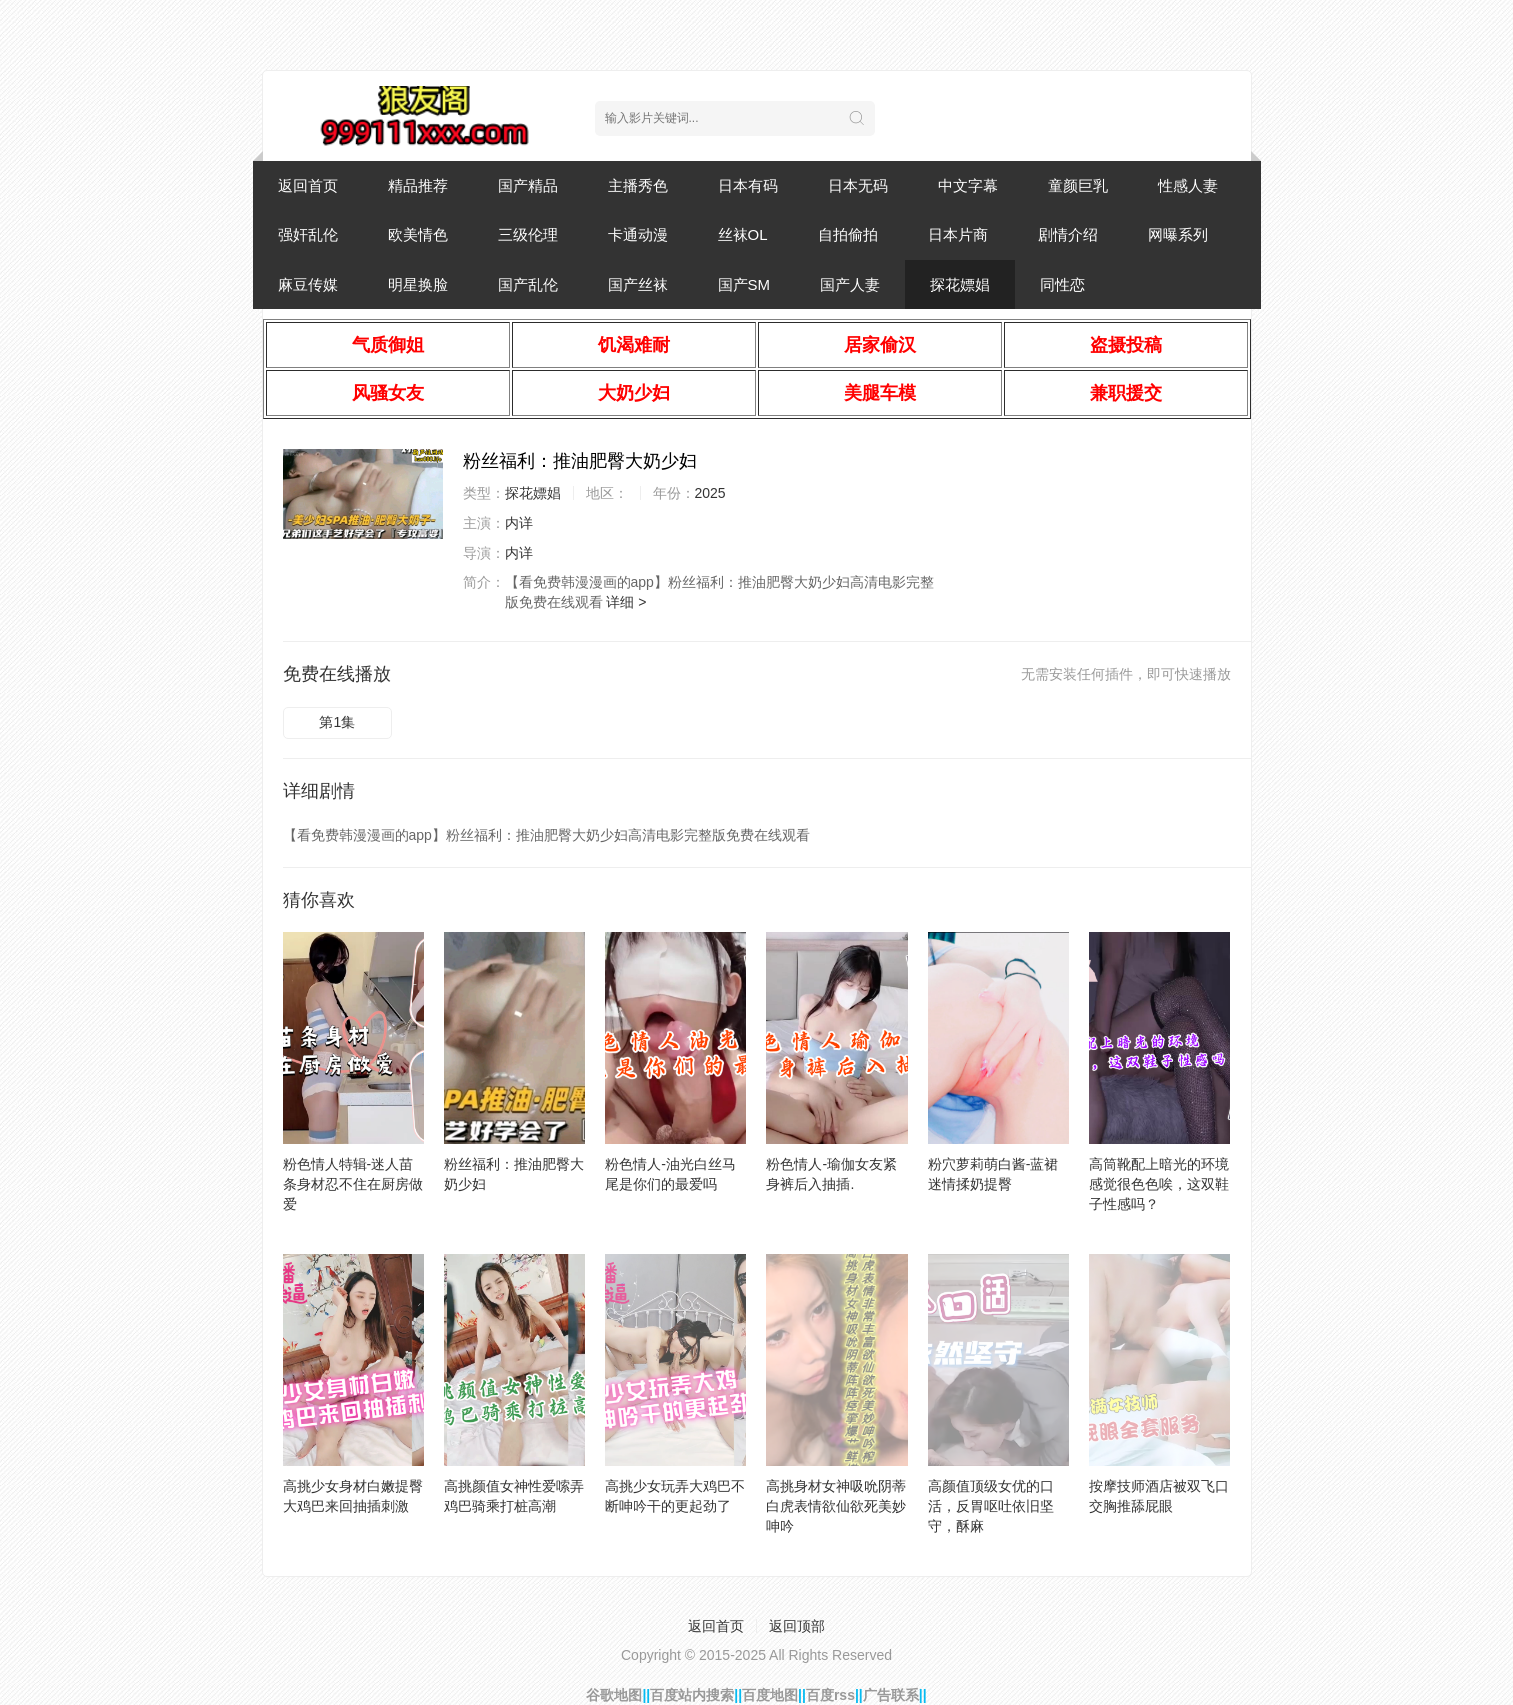  What do you see at coordinates (968, 185) in the screenshot?
I see `中文字幕` at bounding box center [968, 185].